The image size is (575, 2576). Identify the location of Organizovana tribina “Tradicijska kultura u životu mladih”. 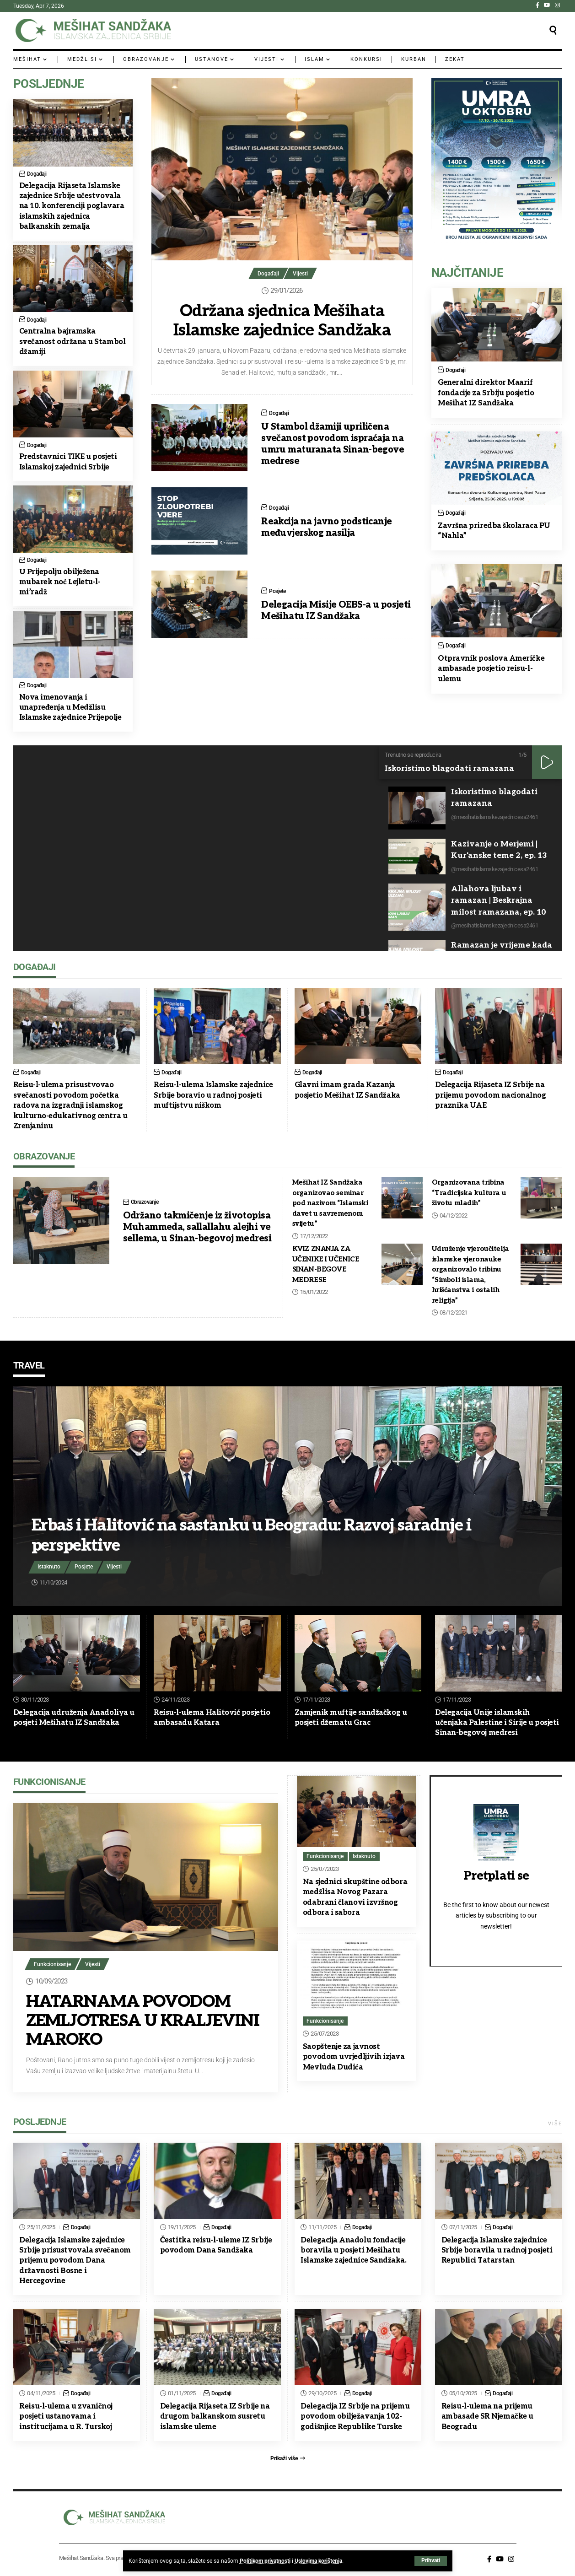
(469, 1192).